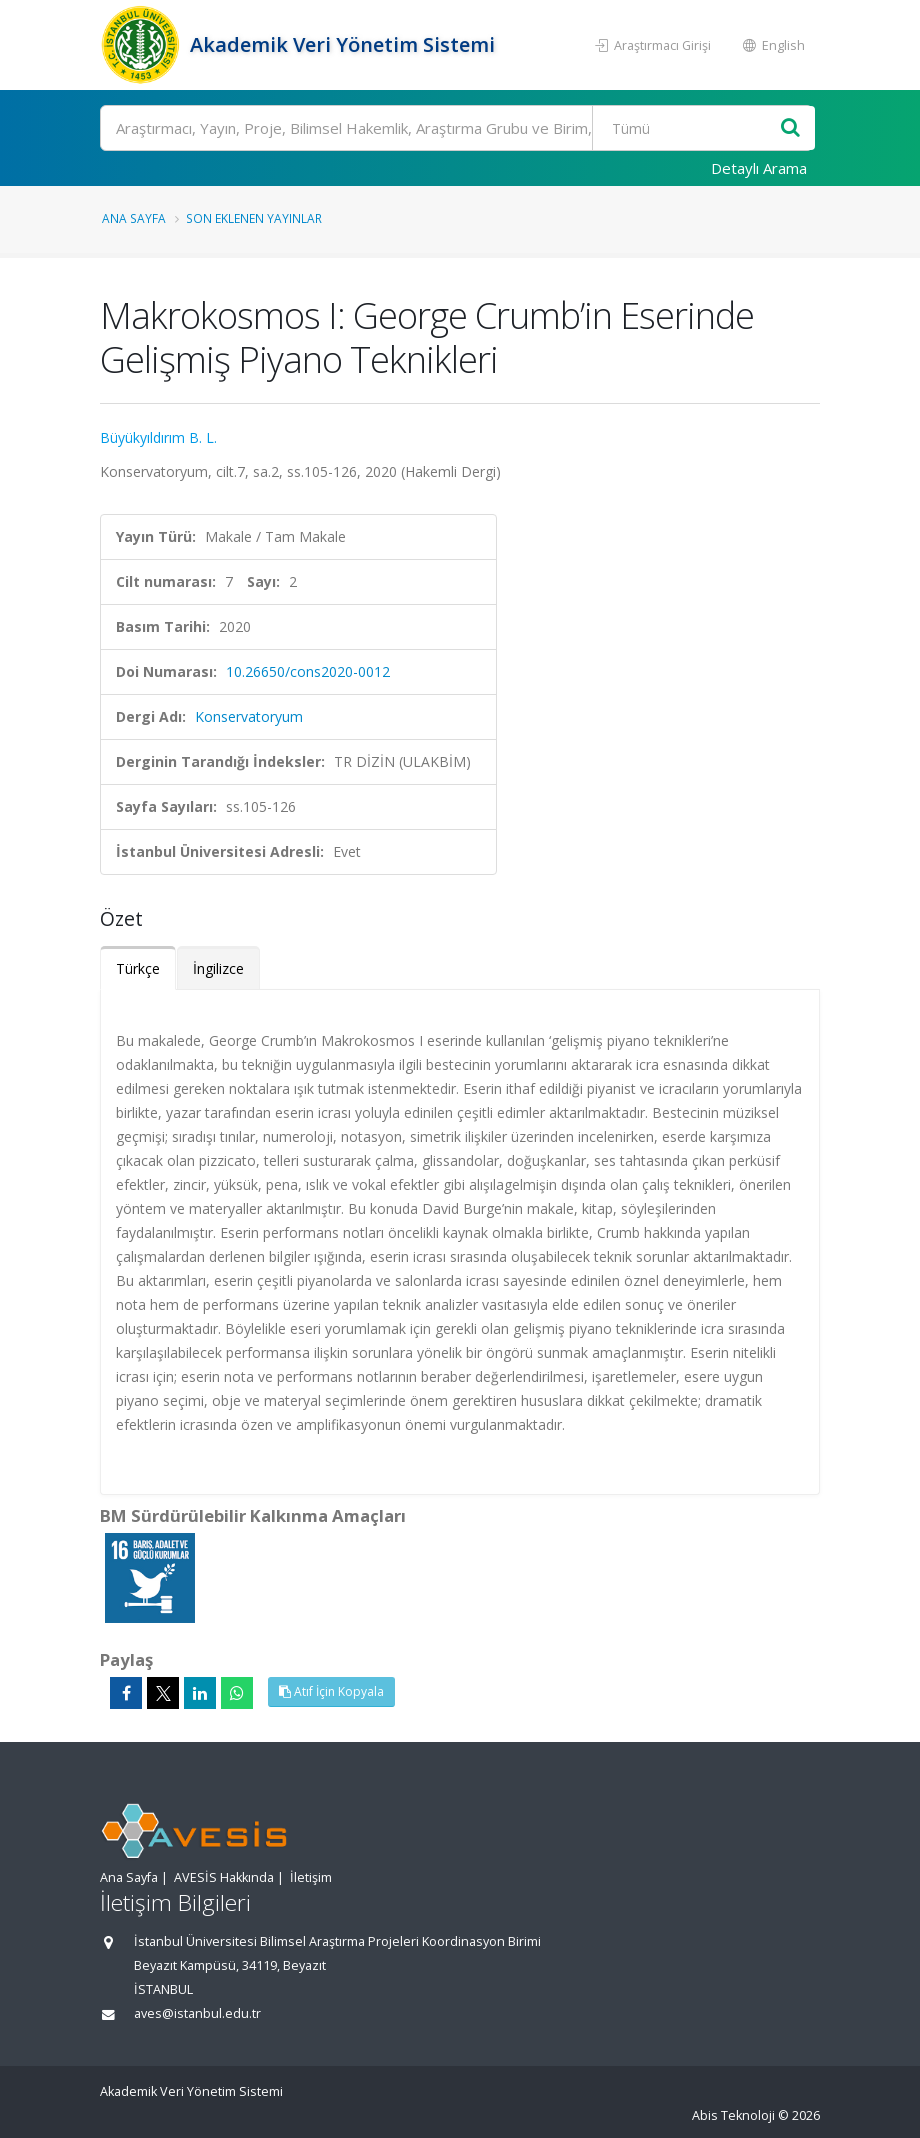 The width and height of the screenshot is (920, 2138). I want to click on Ana Sayfa, so click(134, 218).